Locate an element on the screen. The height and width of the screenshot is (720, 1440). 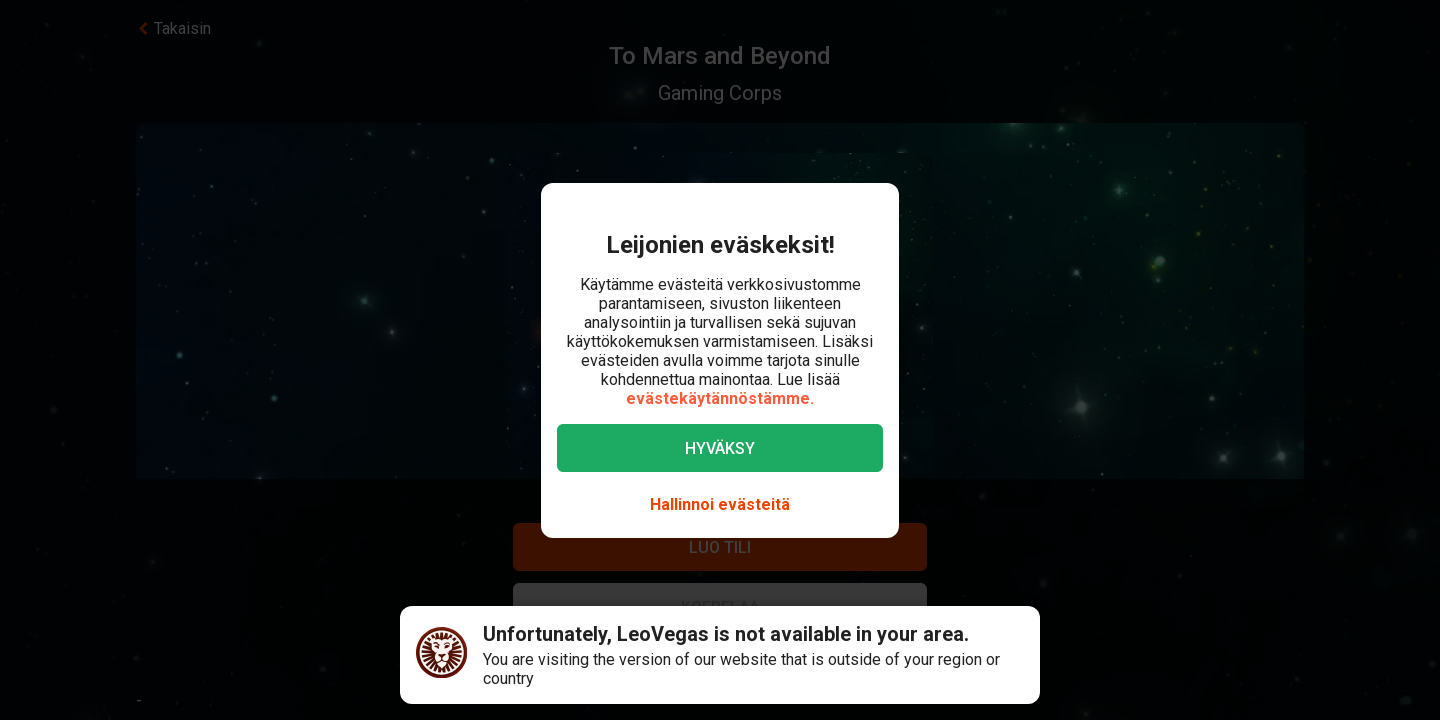
evästekäytännöstämme. is located at coordinates (720, 398).